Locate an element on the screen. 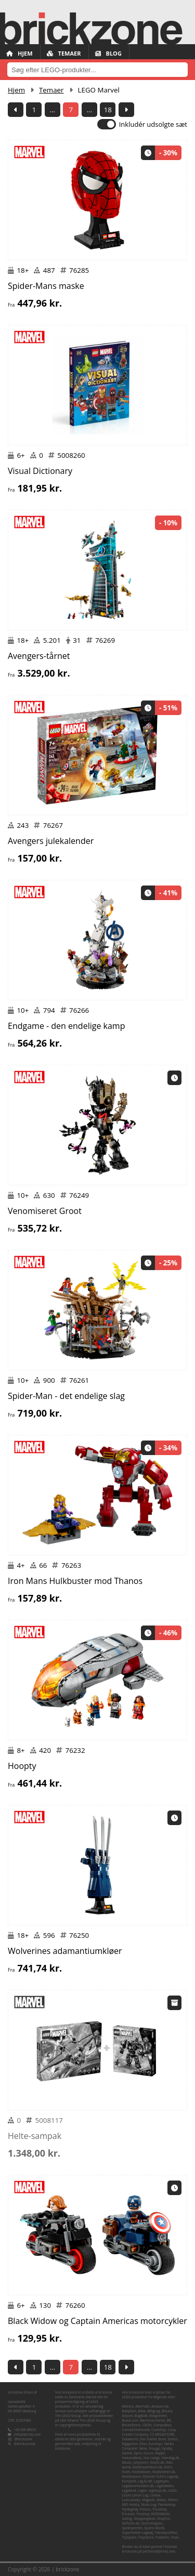 Image resolution: width=195 pixels, height=2576 pixels. Bilka is located at coordinates (142, 2411).